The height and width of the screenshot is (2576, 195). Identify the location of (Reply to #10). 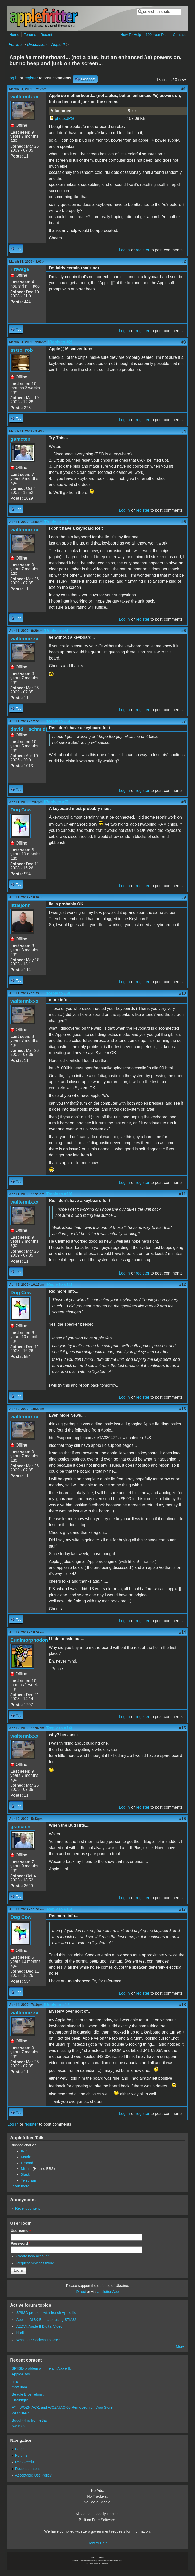
(59, 1194).